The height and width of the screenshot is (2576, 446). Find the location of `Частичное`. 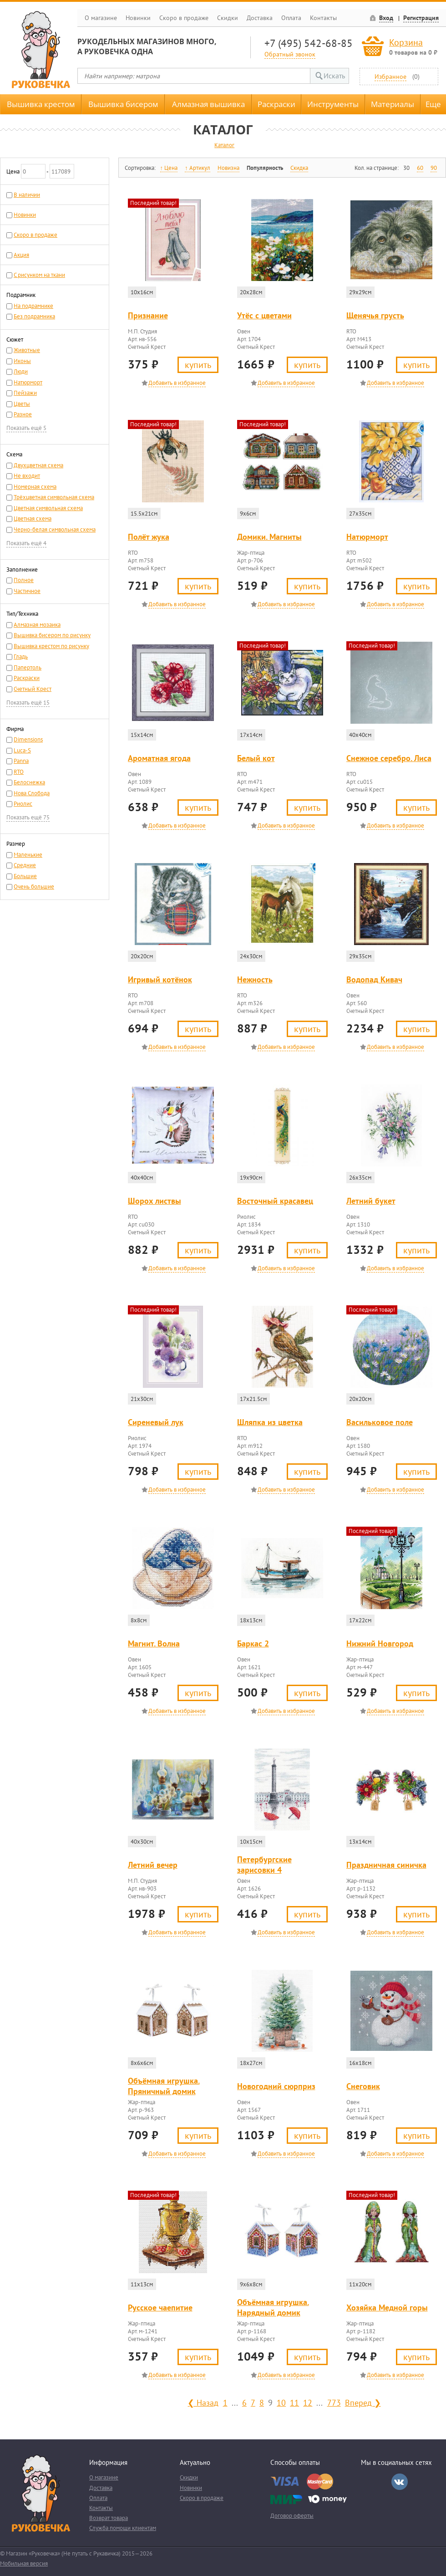

Частичное is located at coordinates (27, 591).